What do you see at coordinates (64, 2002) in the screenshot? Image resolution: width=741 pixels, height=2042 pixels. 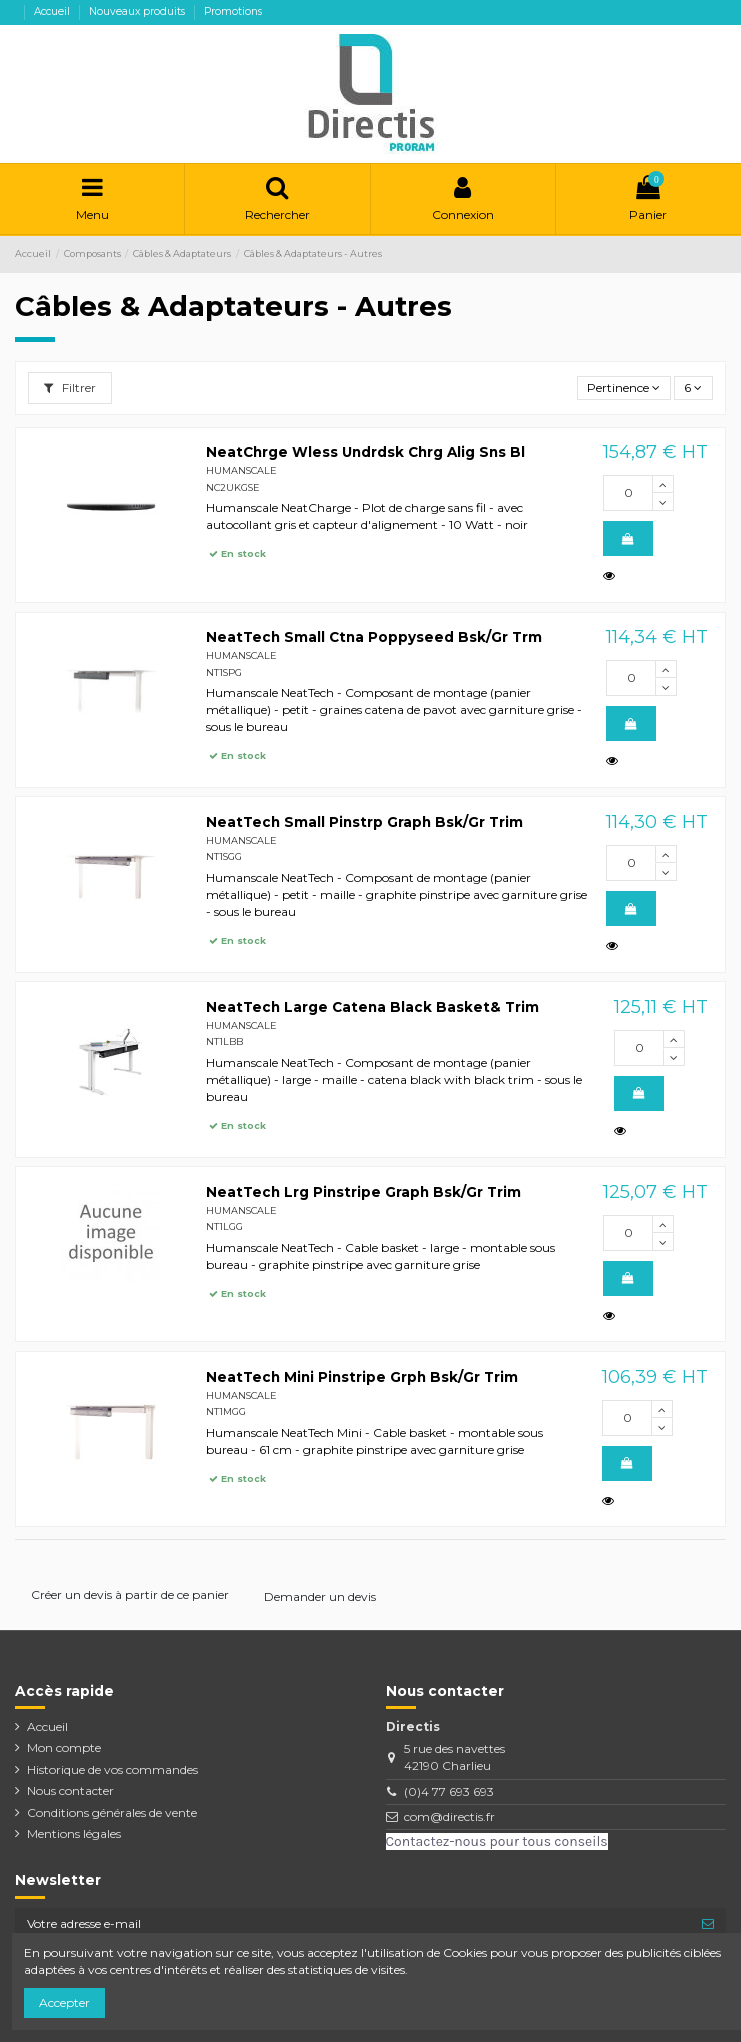 I see `Accepter` at bounding box center [64, 2002].